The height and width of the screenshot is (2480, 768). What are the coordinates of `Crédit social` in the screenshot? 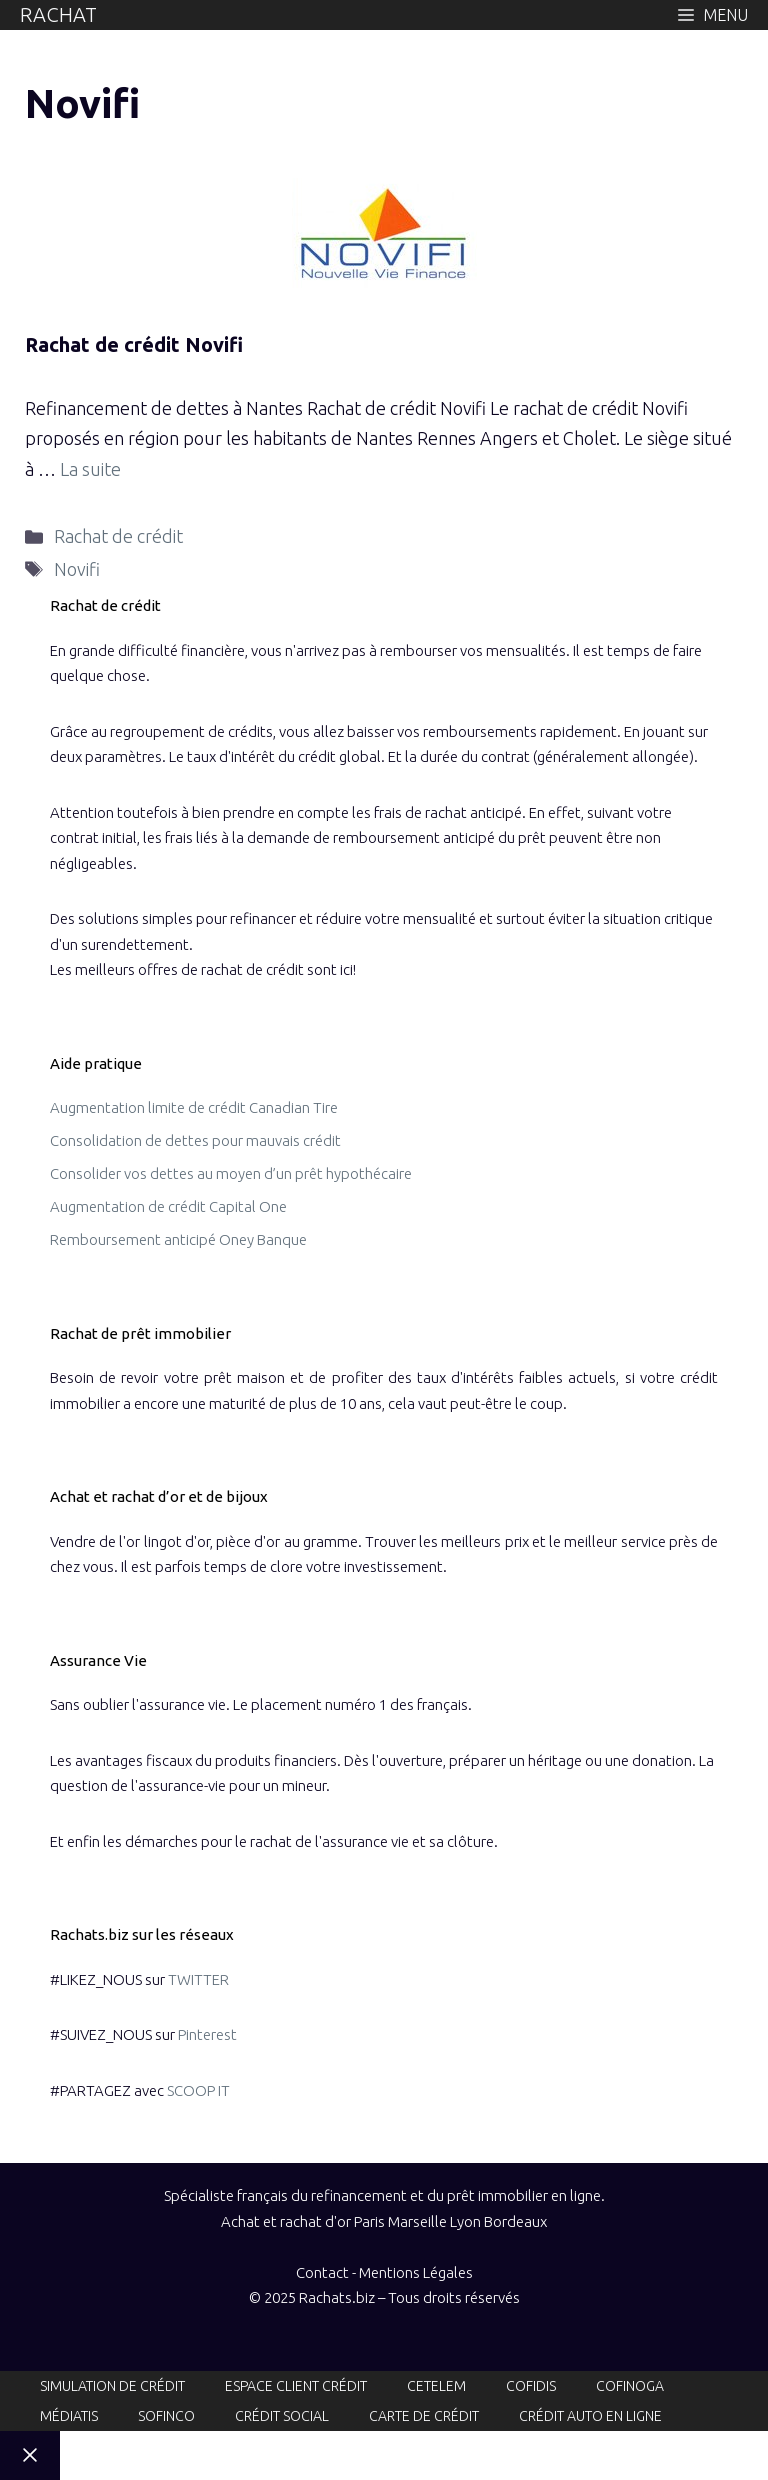 It's located at (282, 2416).